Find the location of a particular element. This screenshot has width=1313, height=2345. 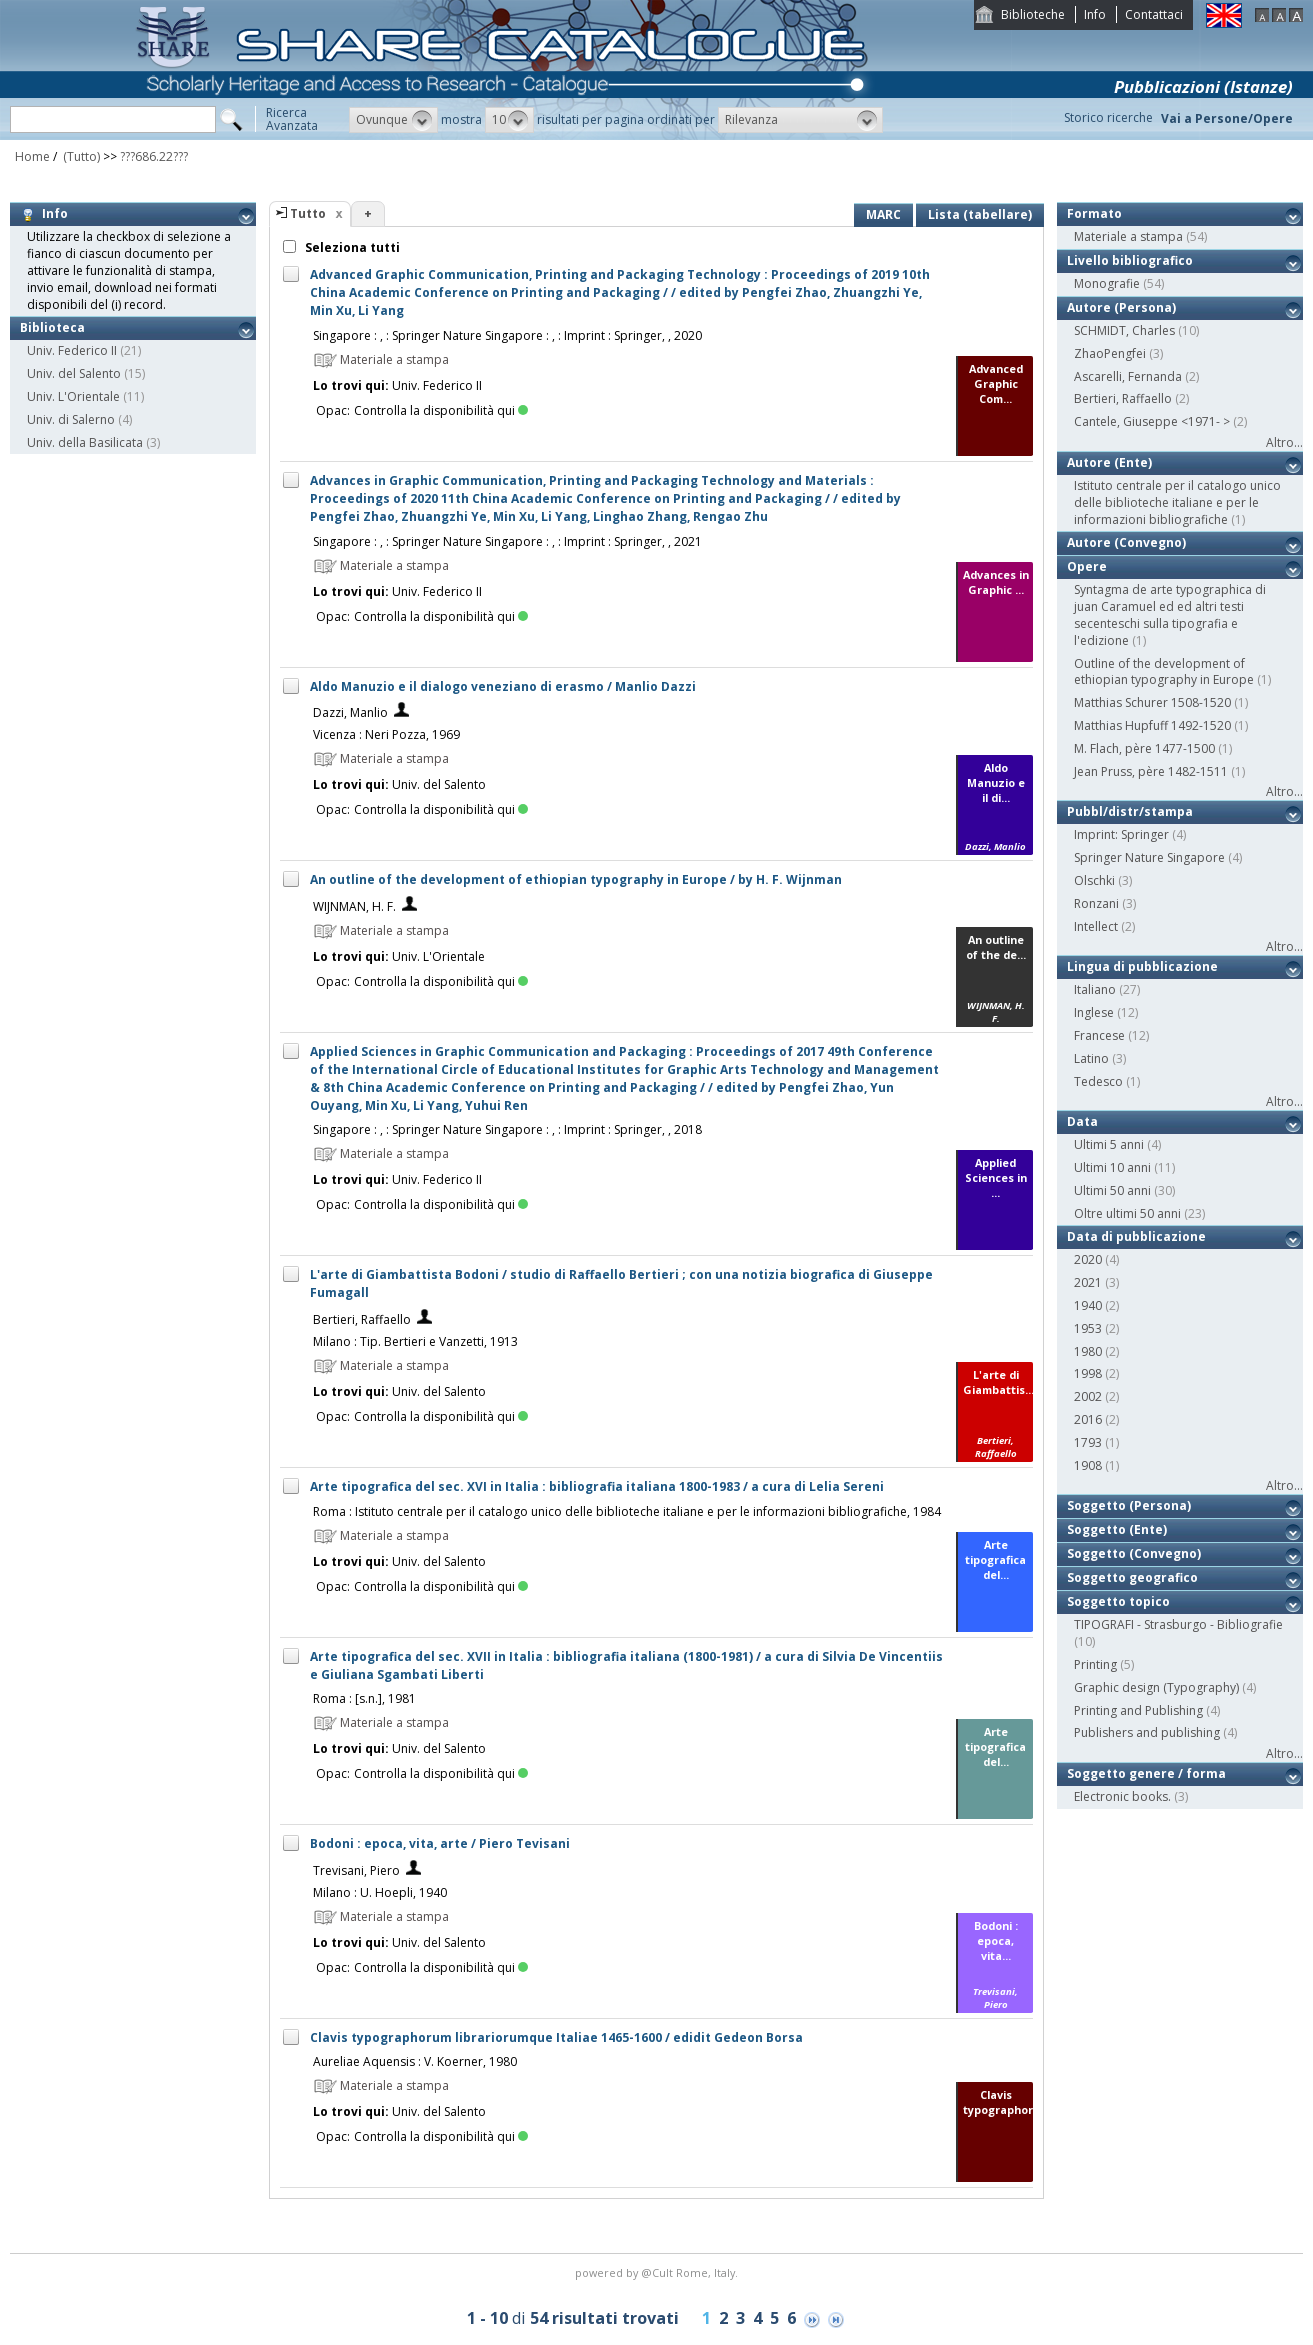

Univ. L'Orientale is located at coordinates (73, 396).